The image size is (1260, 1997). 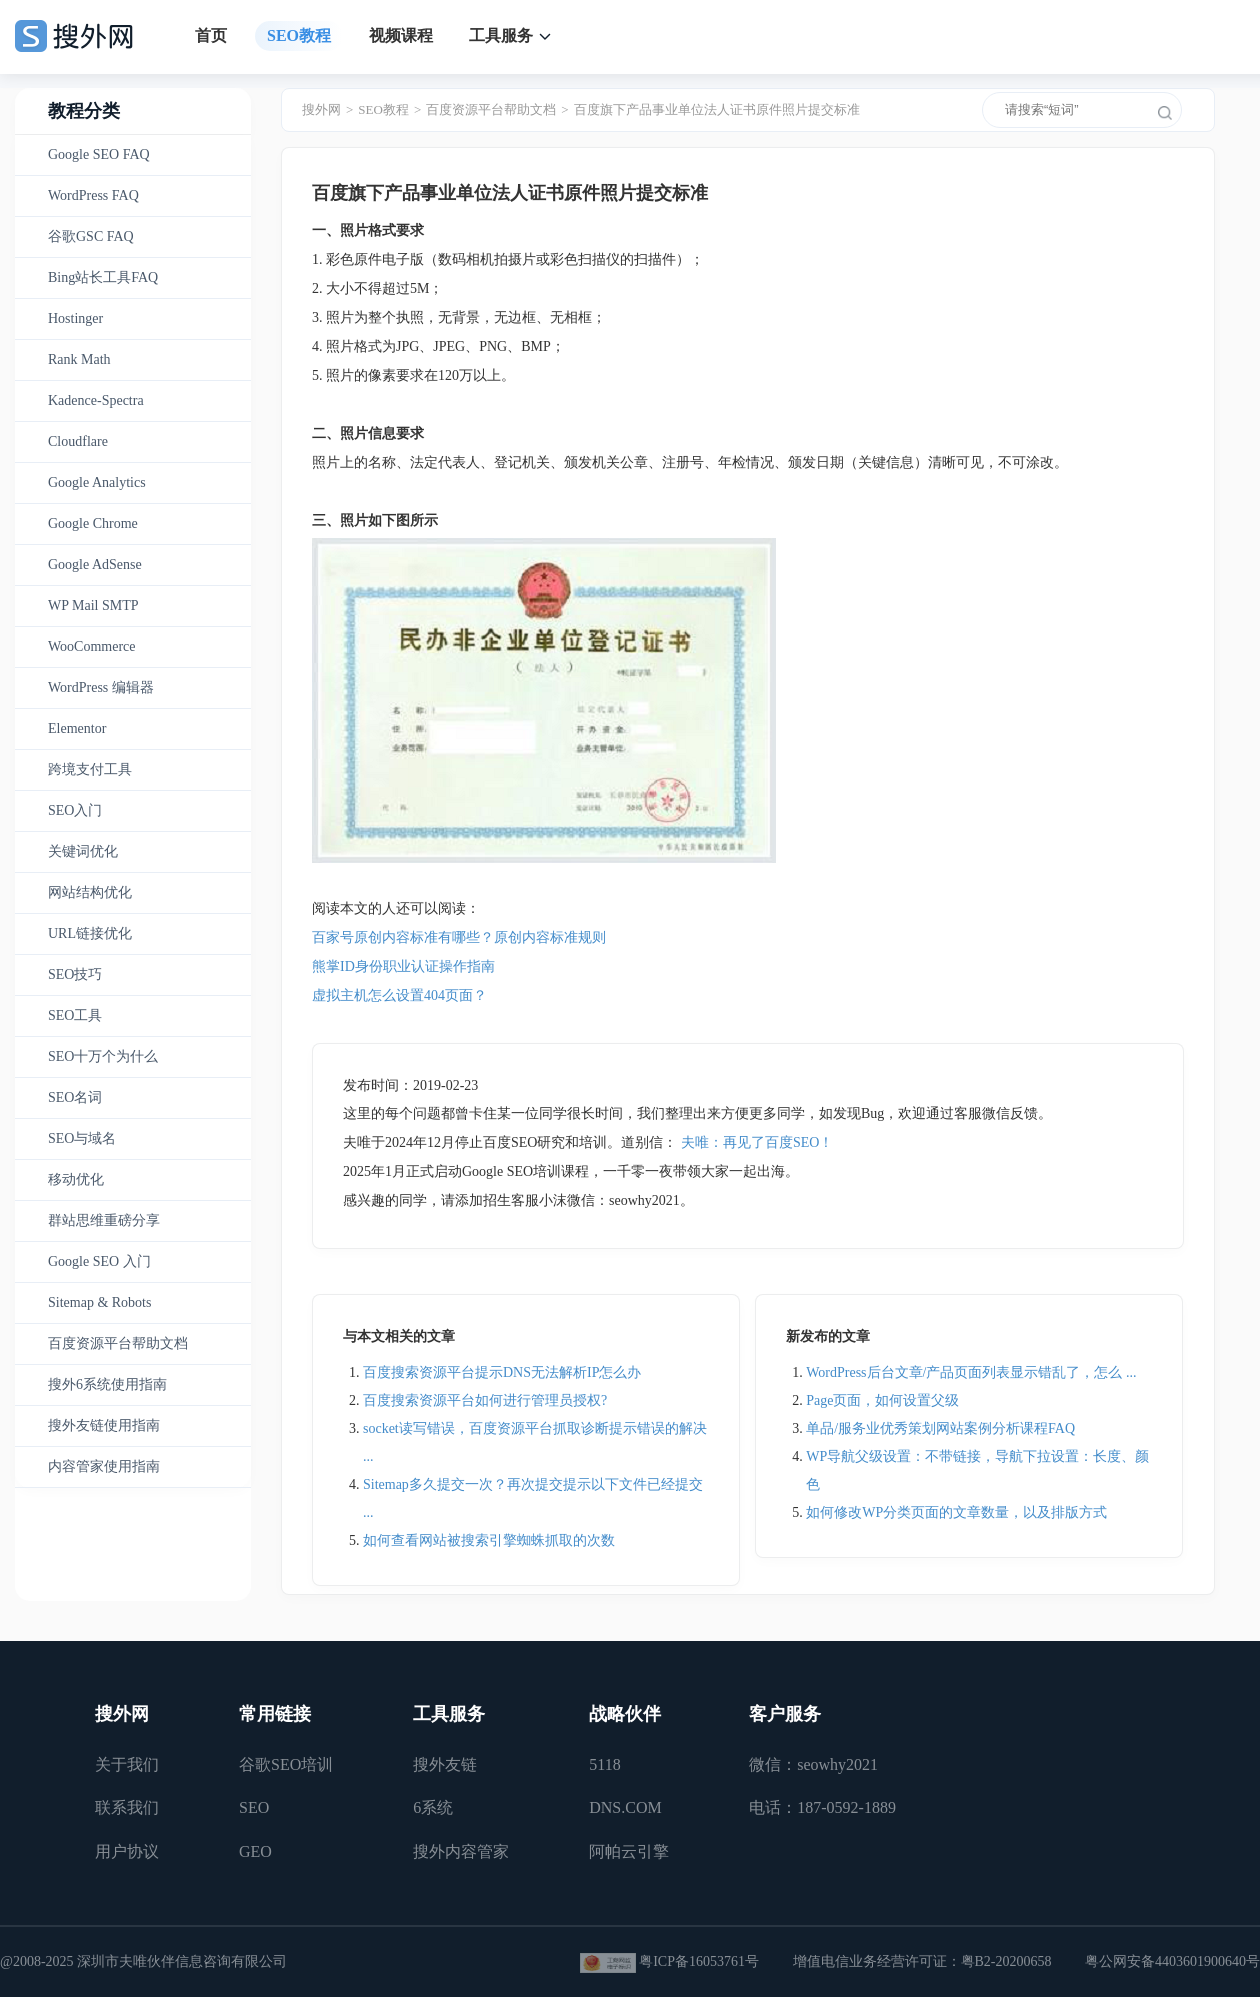 I want to click on SEO技巧, so click(x=75, y=974).